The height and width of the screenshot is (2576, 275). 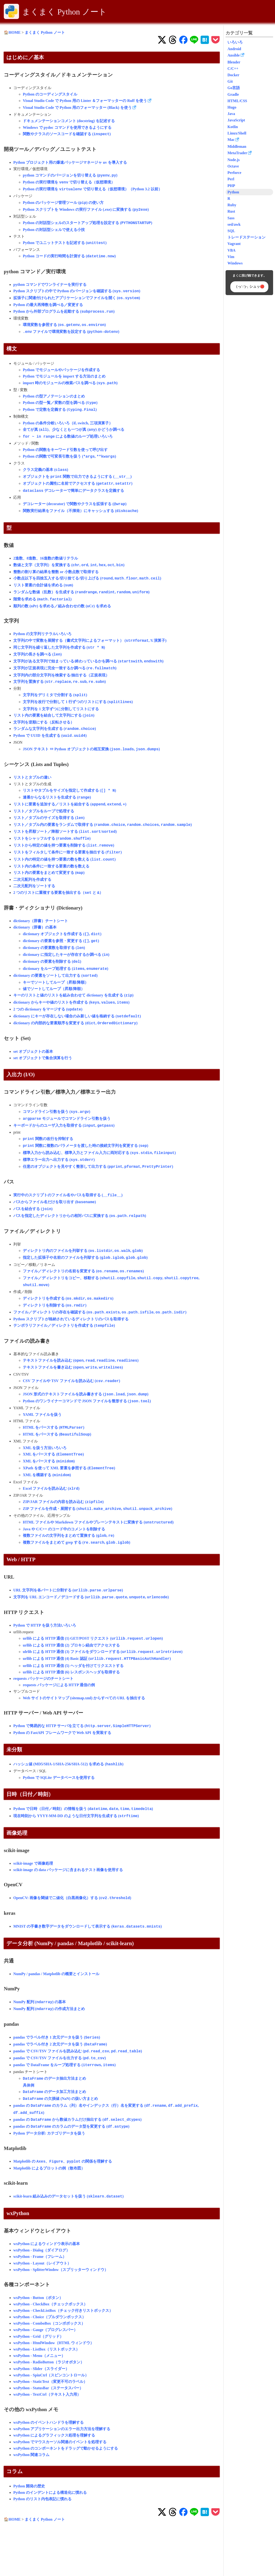 I want to click on ファイル／ディレクトリをコピー、移動する (, , , ), so click(x=111, y=1281).